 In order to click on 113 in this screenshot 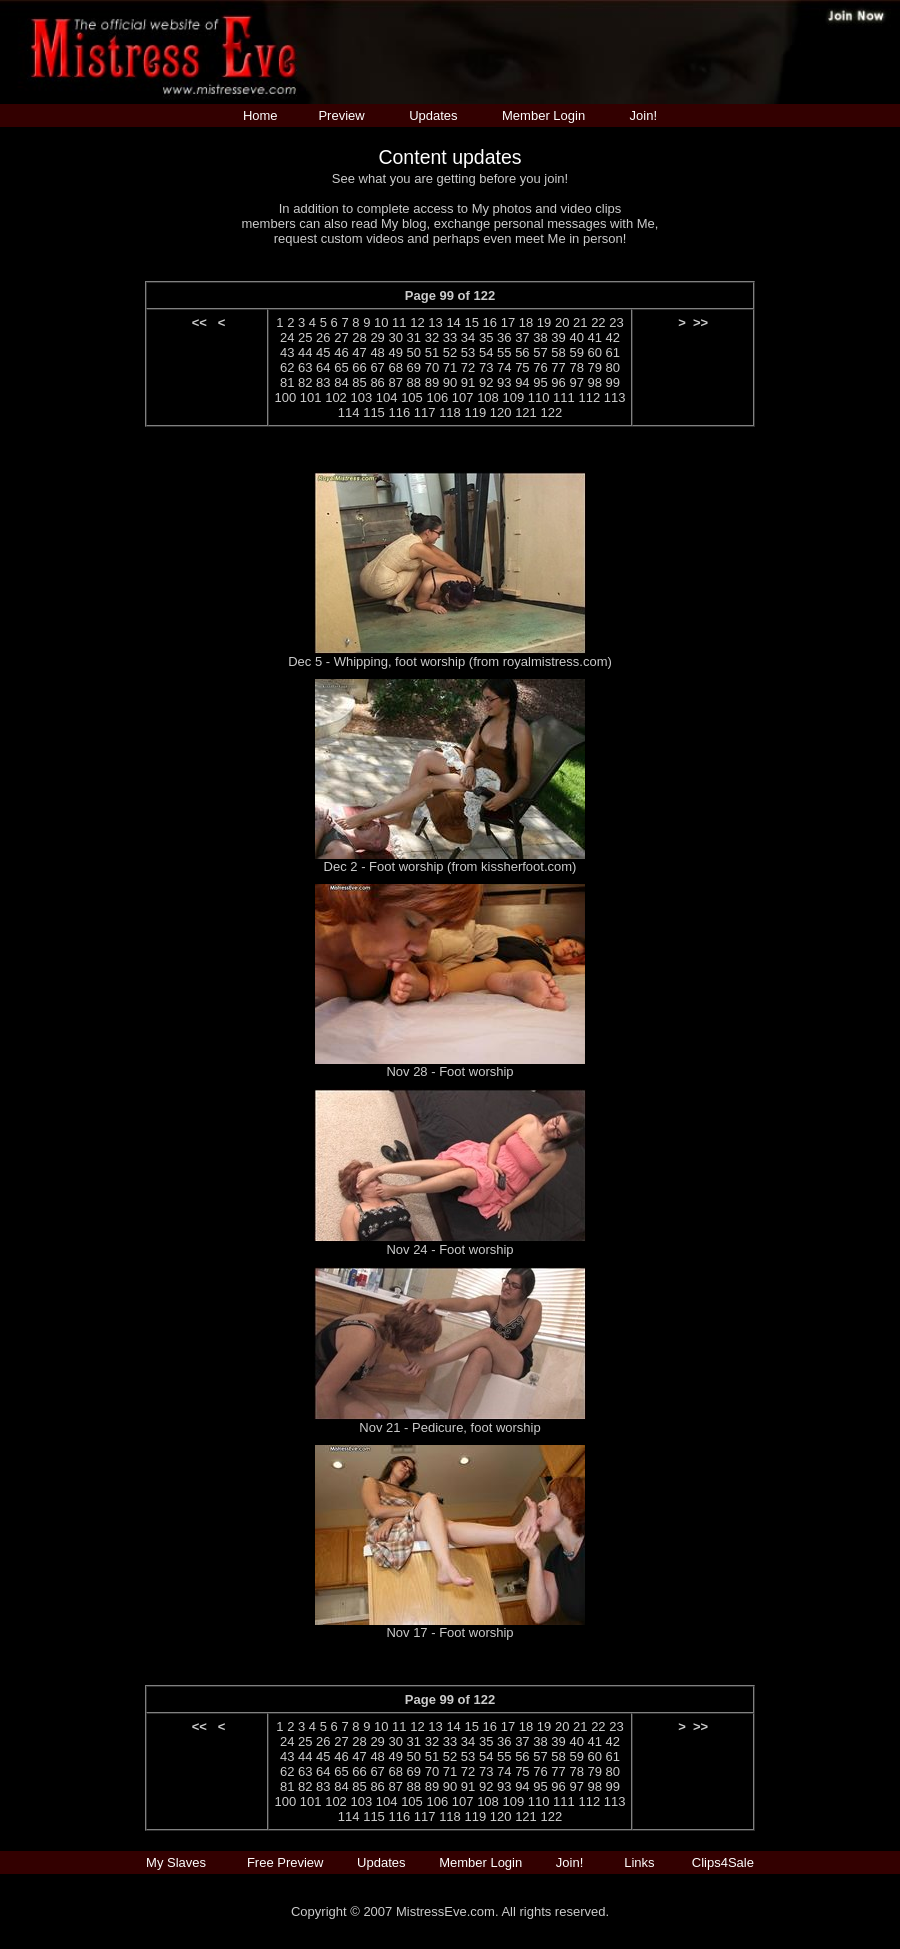, I will do `click(615, 397)`.